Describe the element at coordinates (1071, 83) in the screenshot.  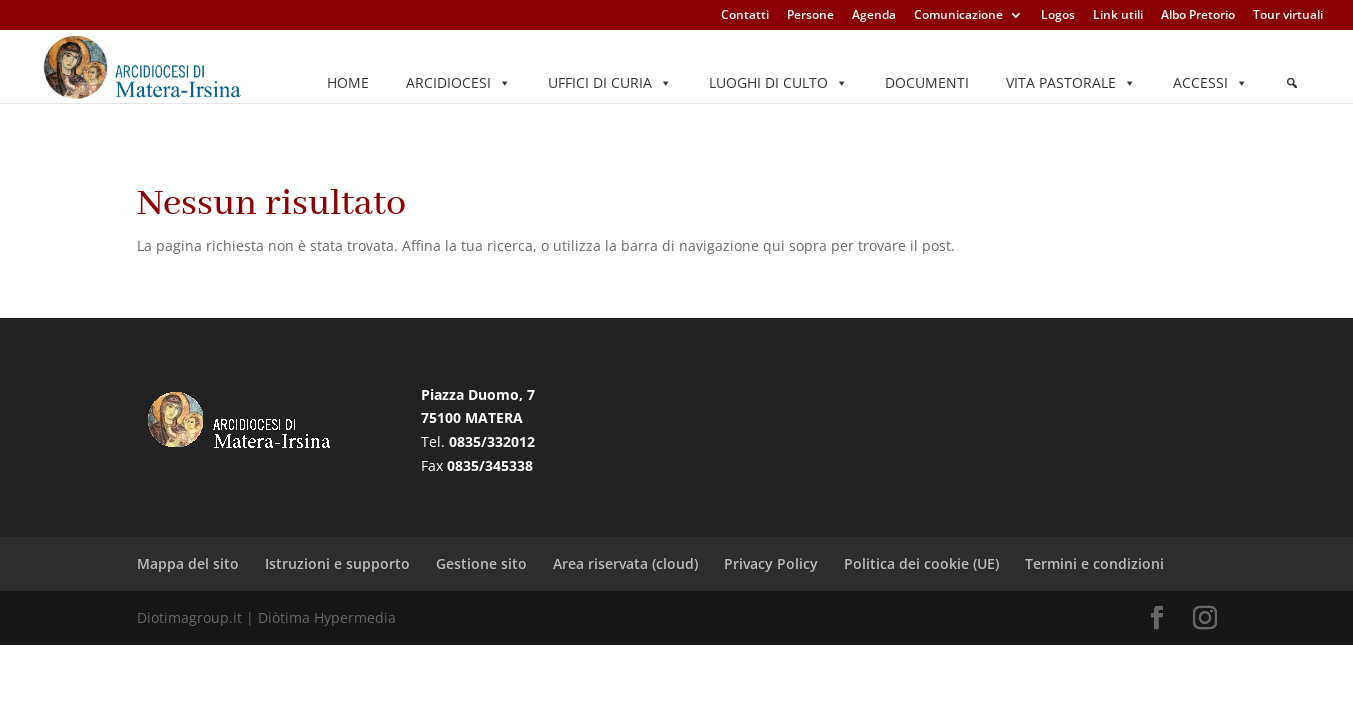
I see `Vita pastorale` at that location.